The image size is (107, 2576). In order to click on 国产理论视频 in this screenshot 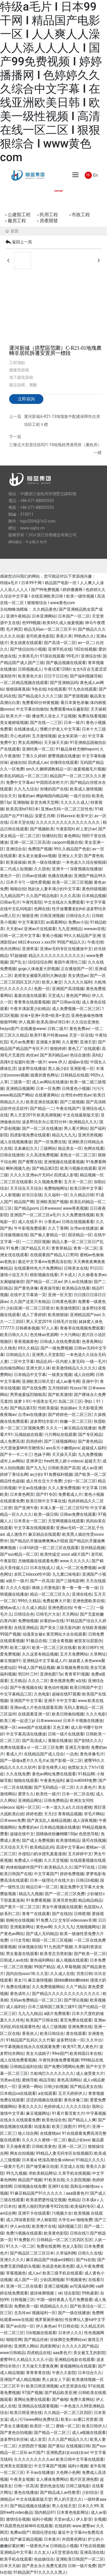, I will do `click(76, 2000)`.